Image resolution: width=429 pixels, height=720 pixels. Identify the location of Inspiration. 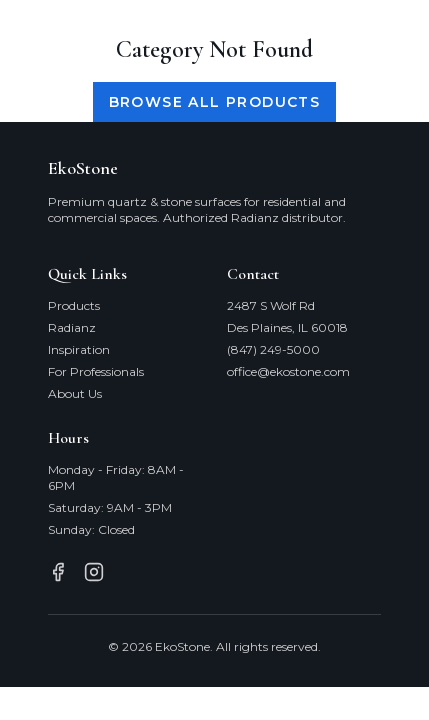
(79, 349).